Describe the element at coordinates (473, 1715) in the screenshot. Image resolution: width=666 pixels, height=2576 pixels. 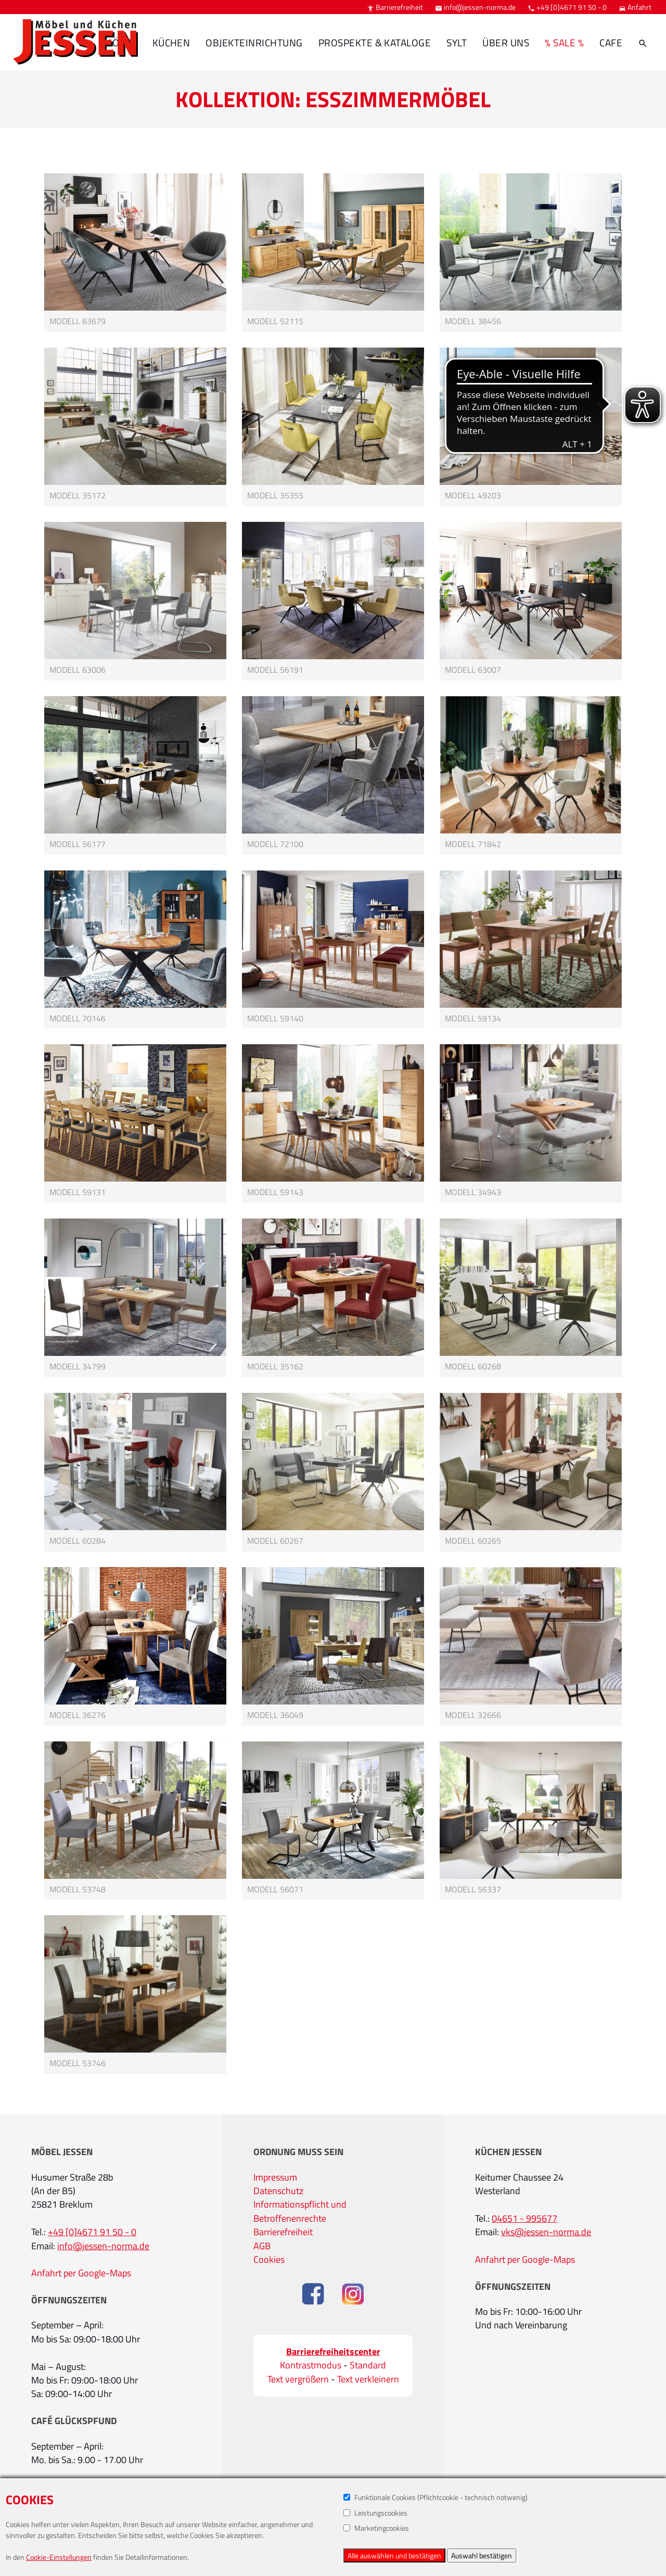
I see `Modell 32666` at that location.